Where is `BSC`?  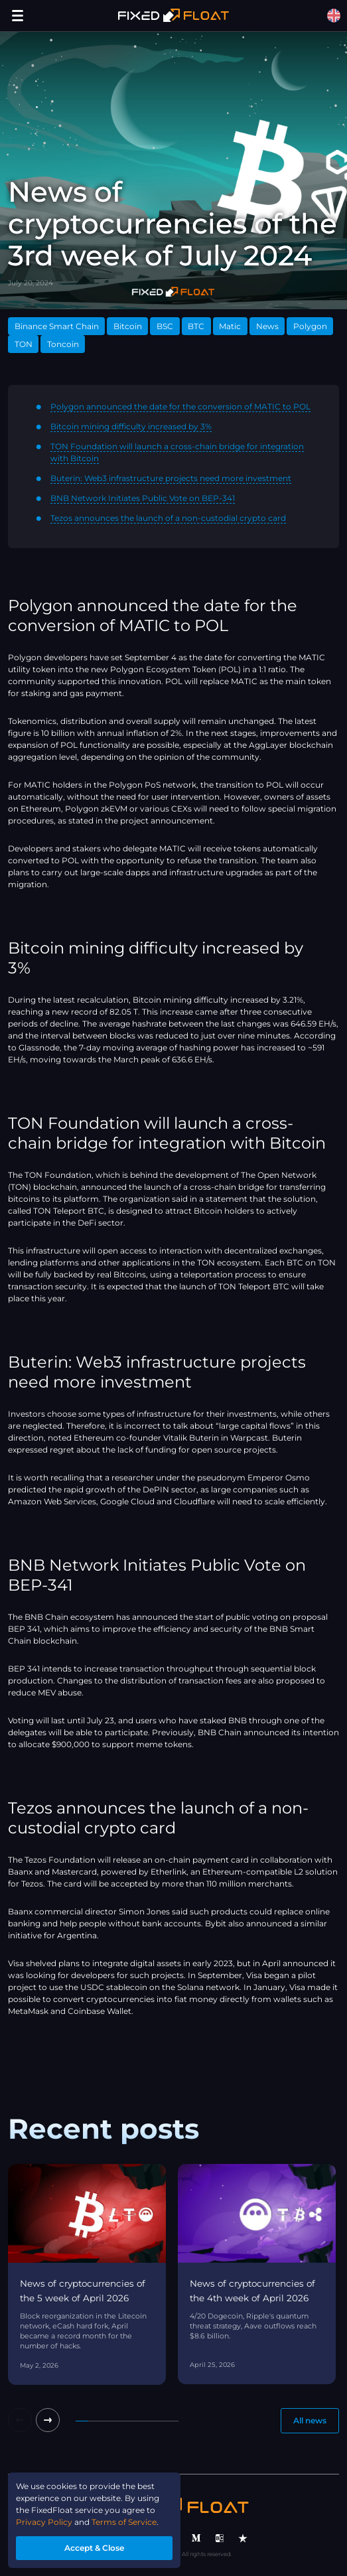
BSC is located at coordinates (165, 326).